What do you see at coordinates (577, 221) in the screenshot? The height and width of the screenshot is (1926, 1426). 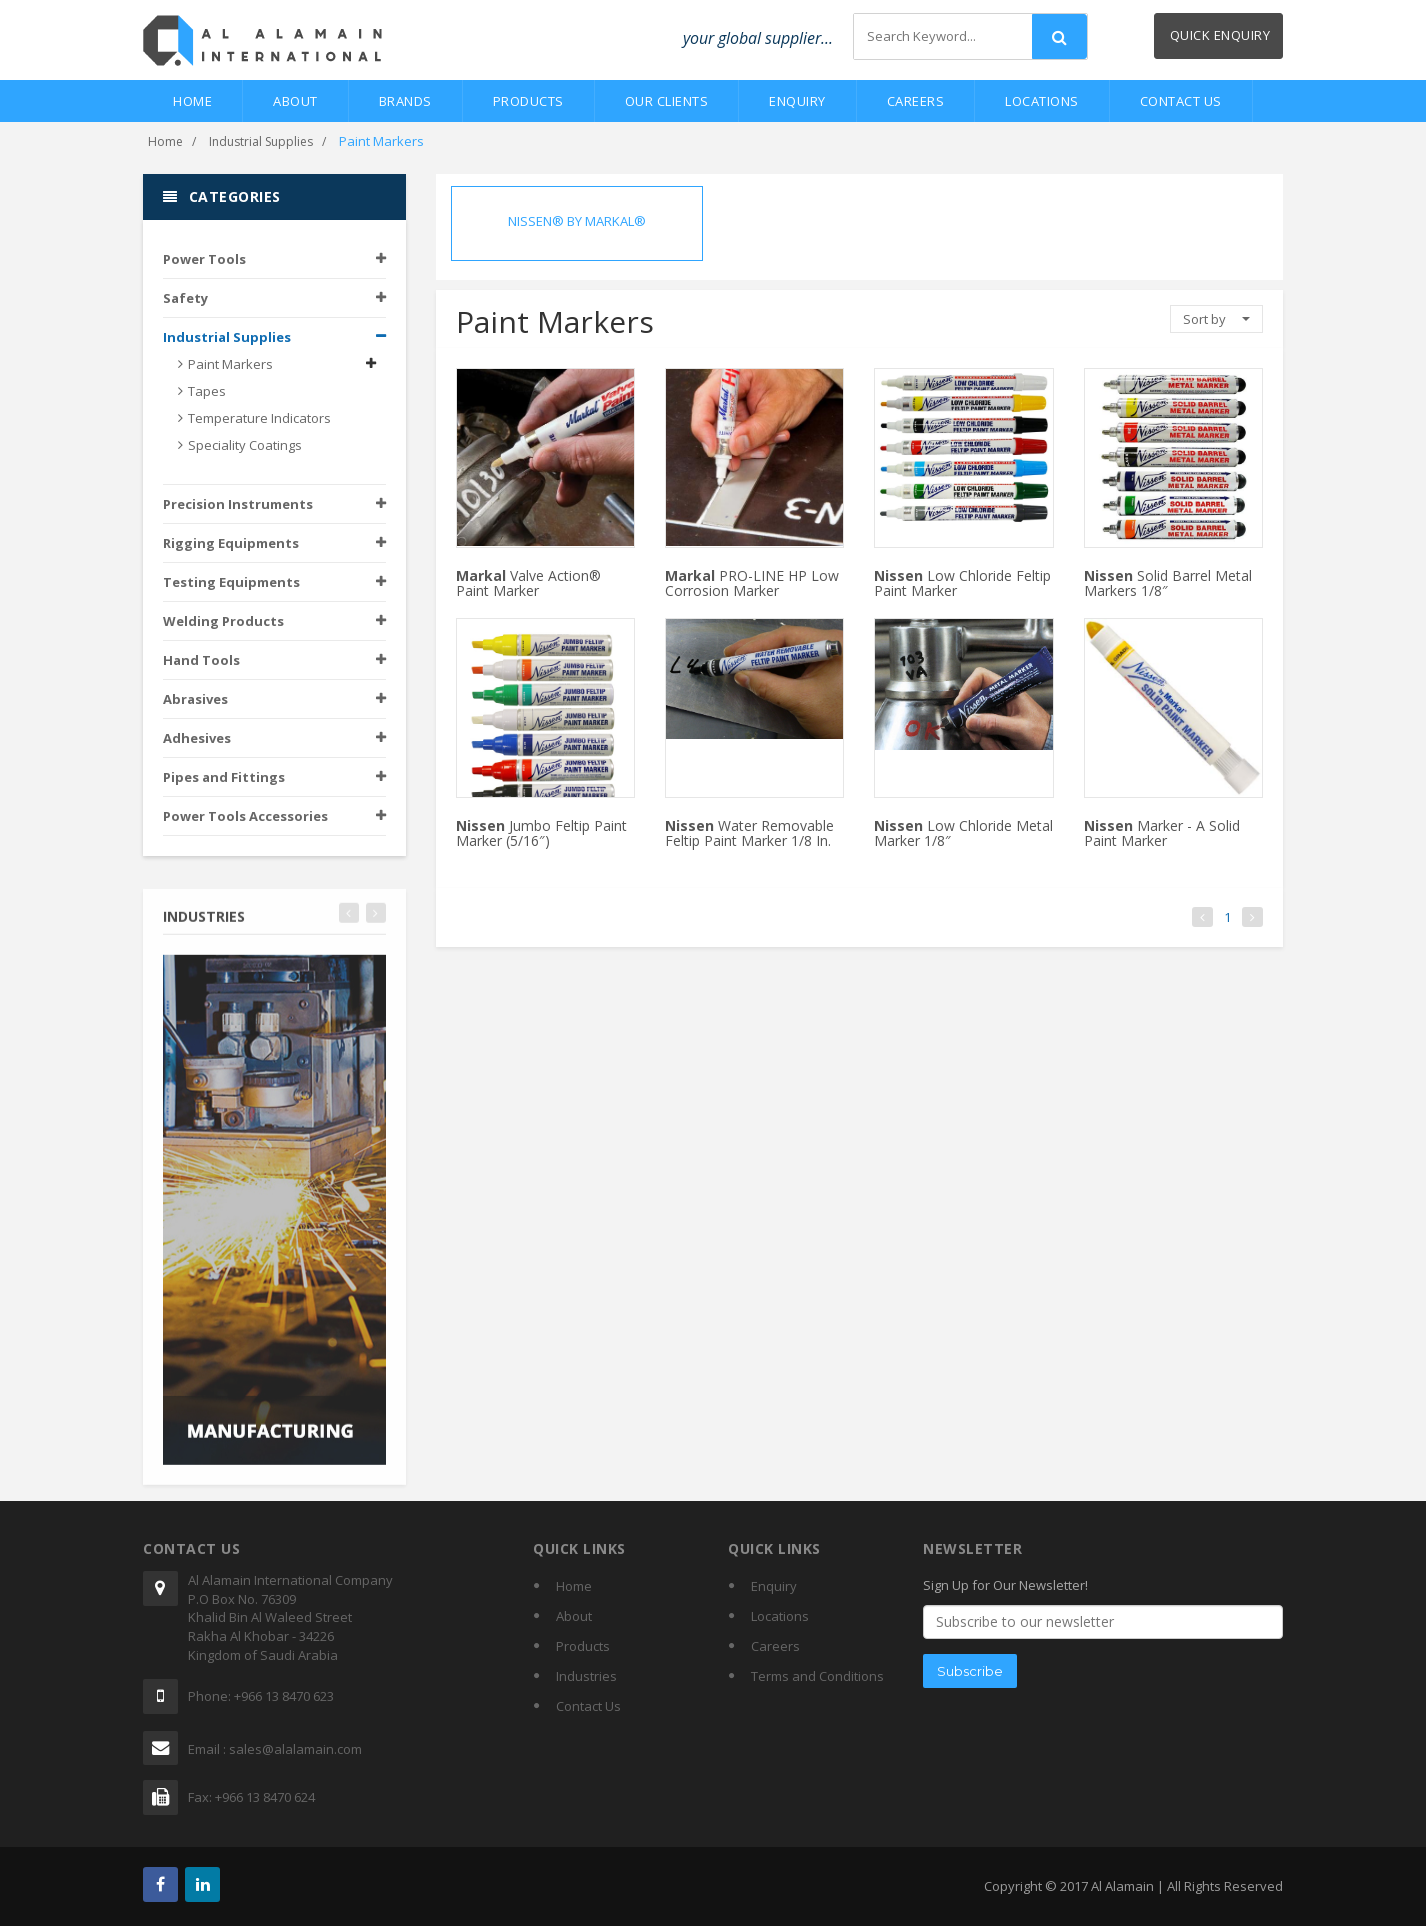 I see `NISSEN® BY MARKAL®` at bounding box center [577, 221].